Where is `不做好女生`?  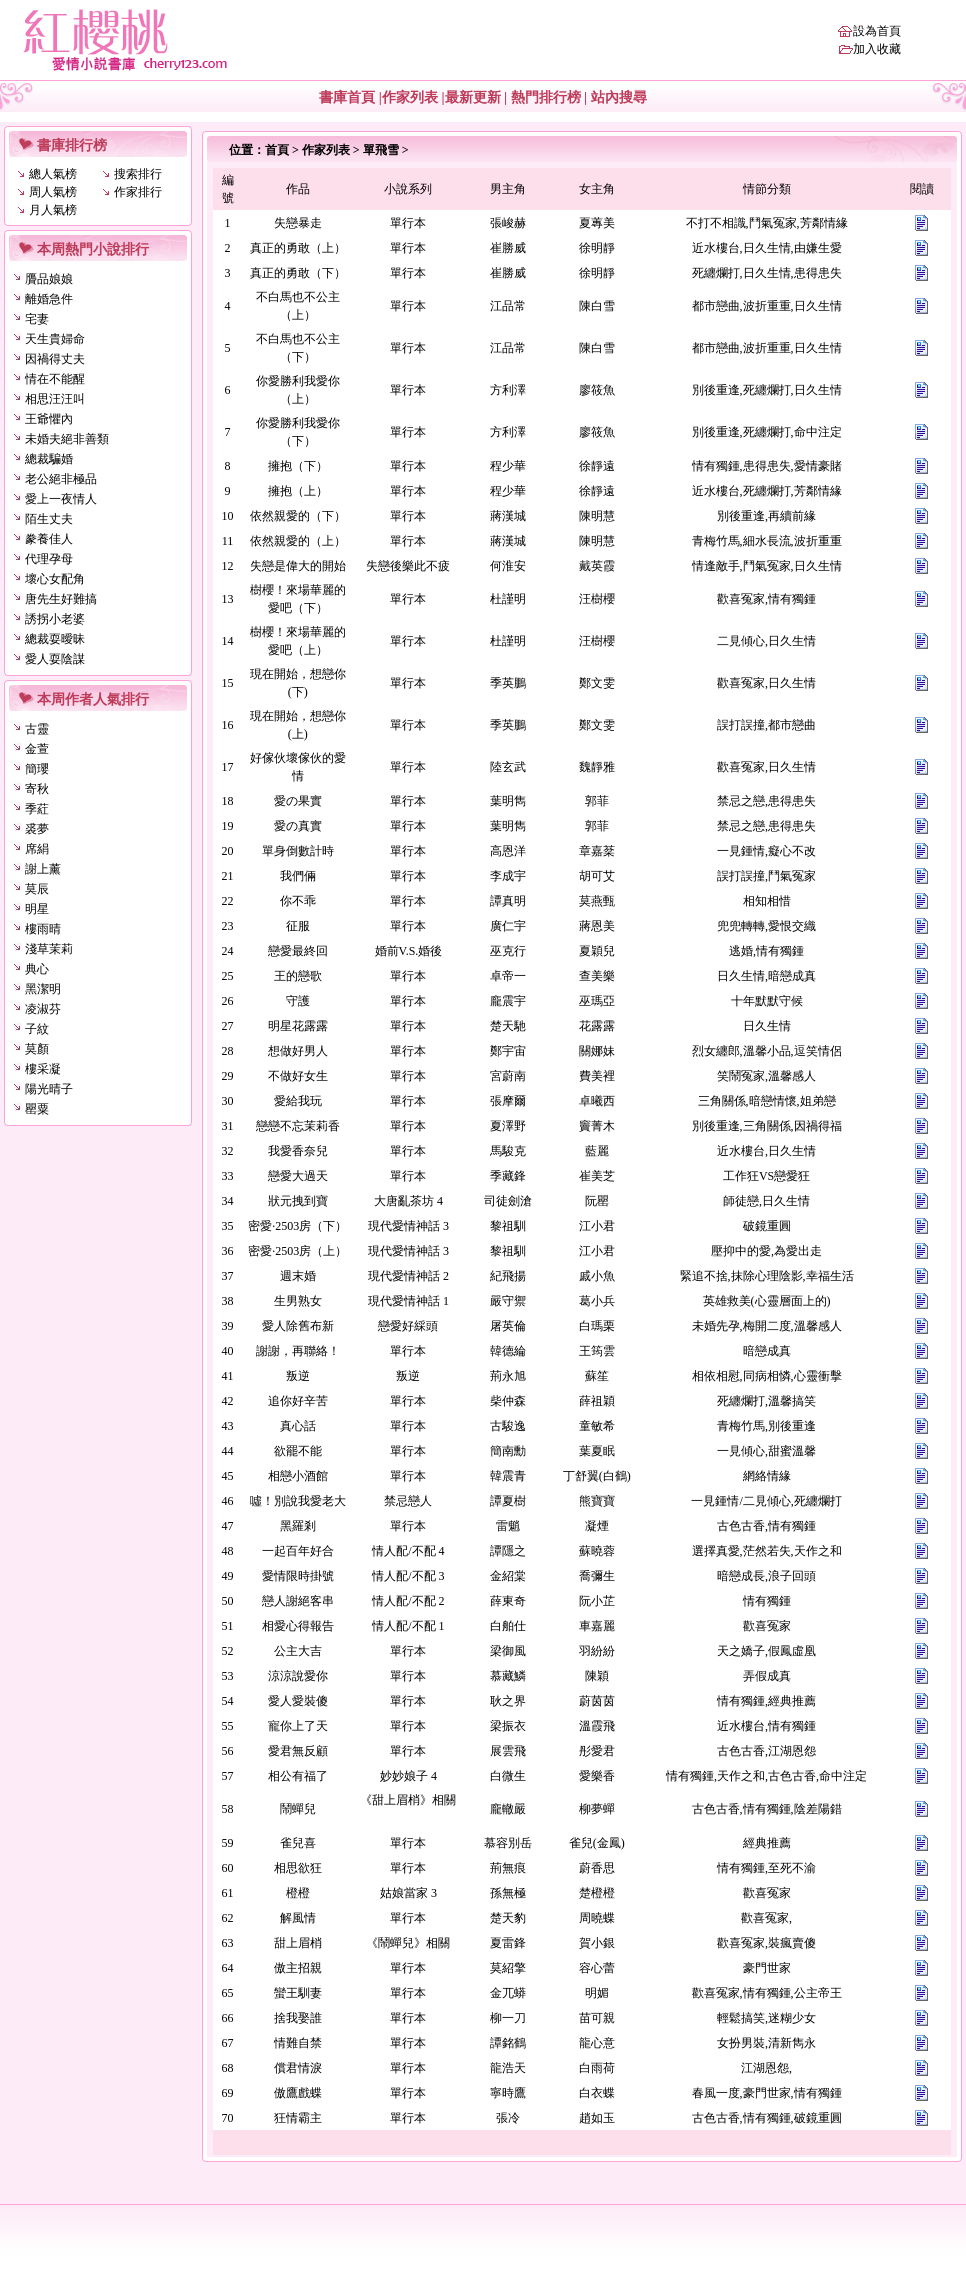 不做好女生 is located at coordinates (298, 1076).